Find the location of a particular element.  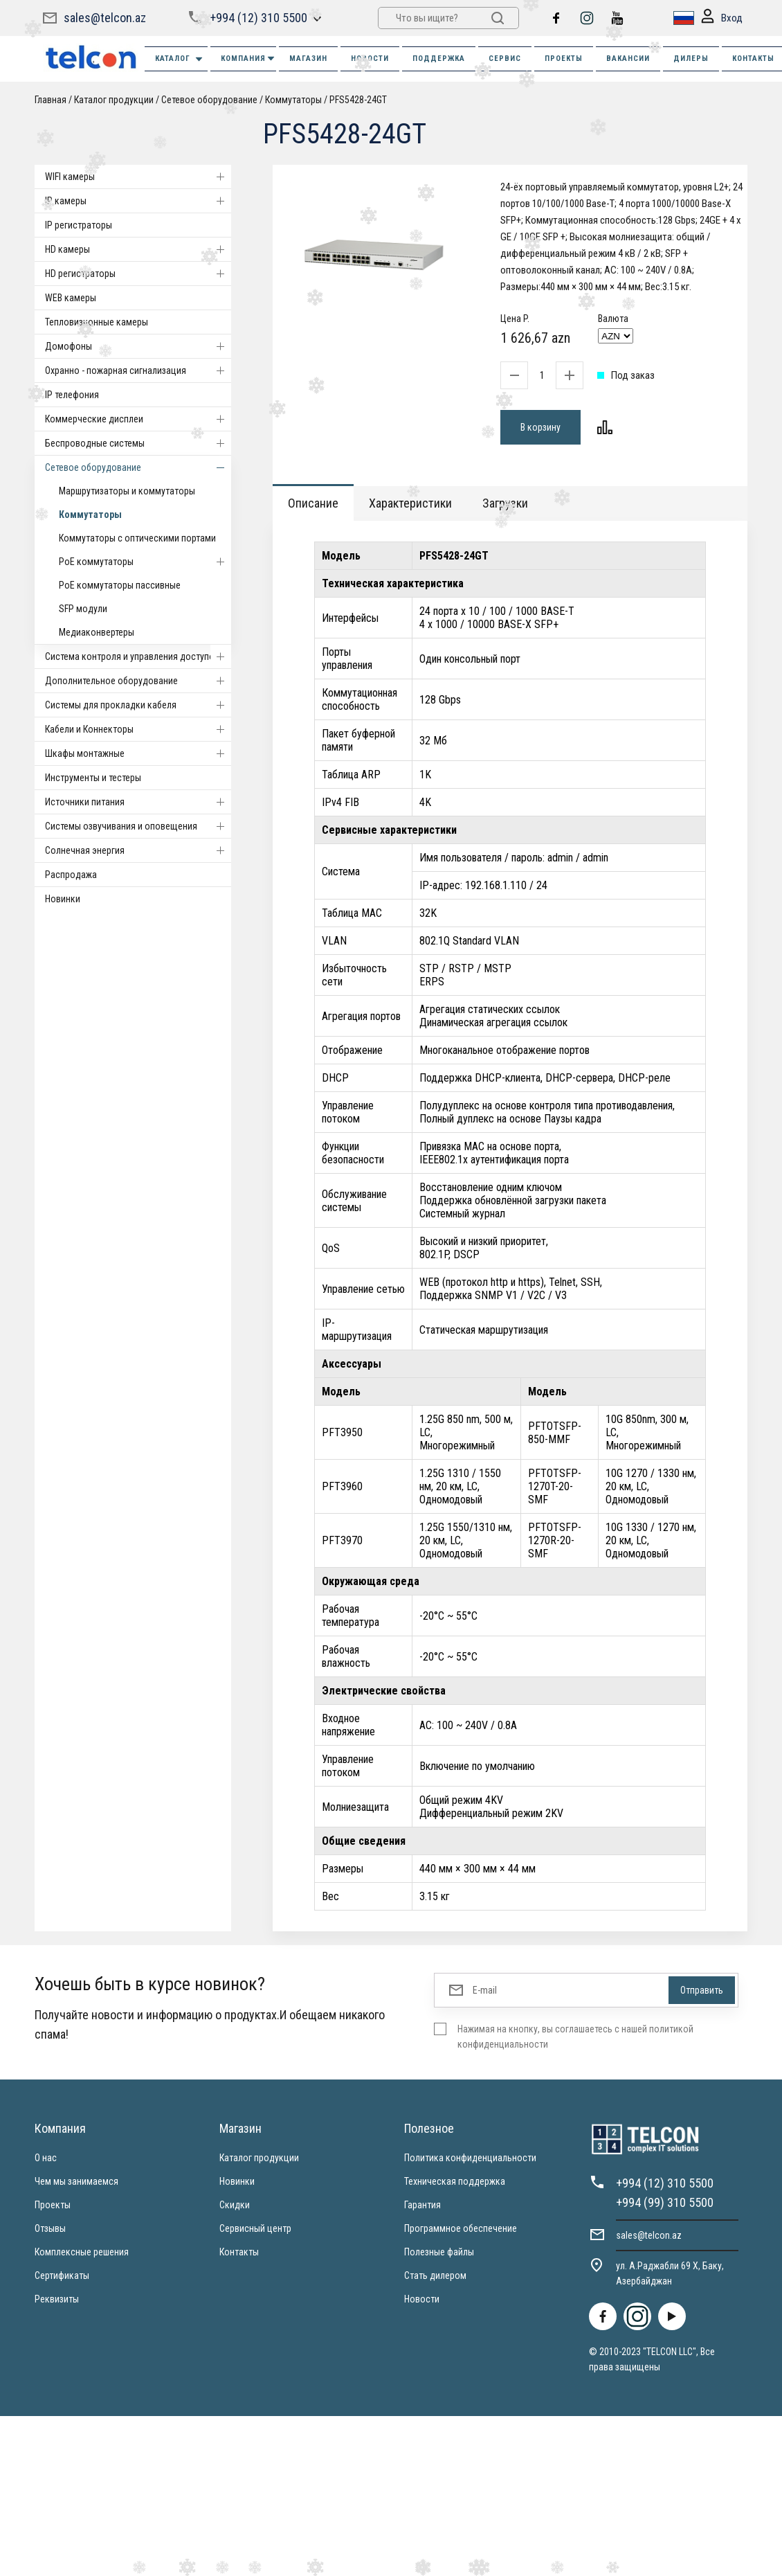

Коммерческие дисплеи is located at coordinates (138, 419).